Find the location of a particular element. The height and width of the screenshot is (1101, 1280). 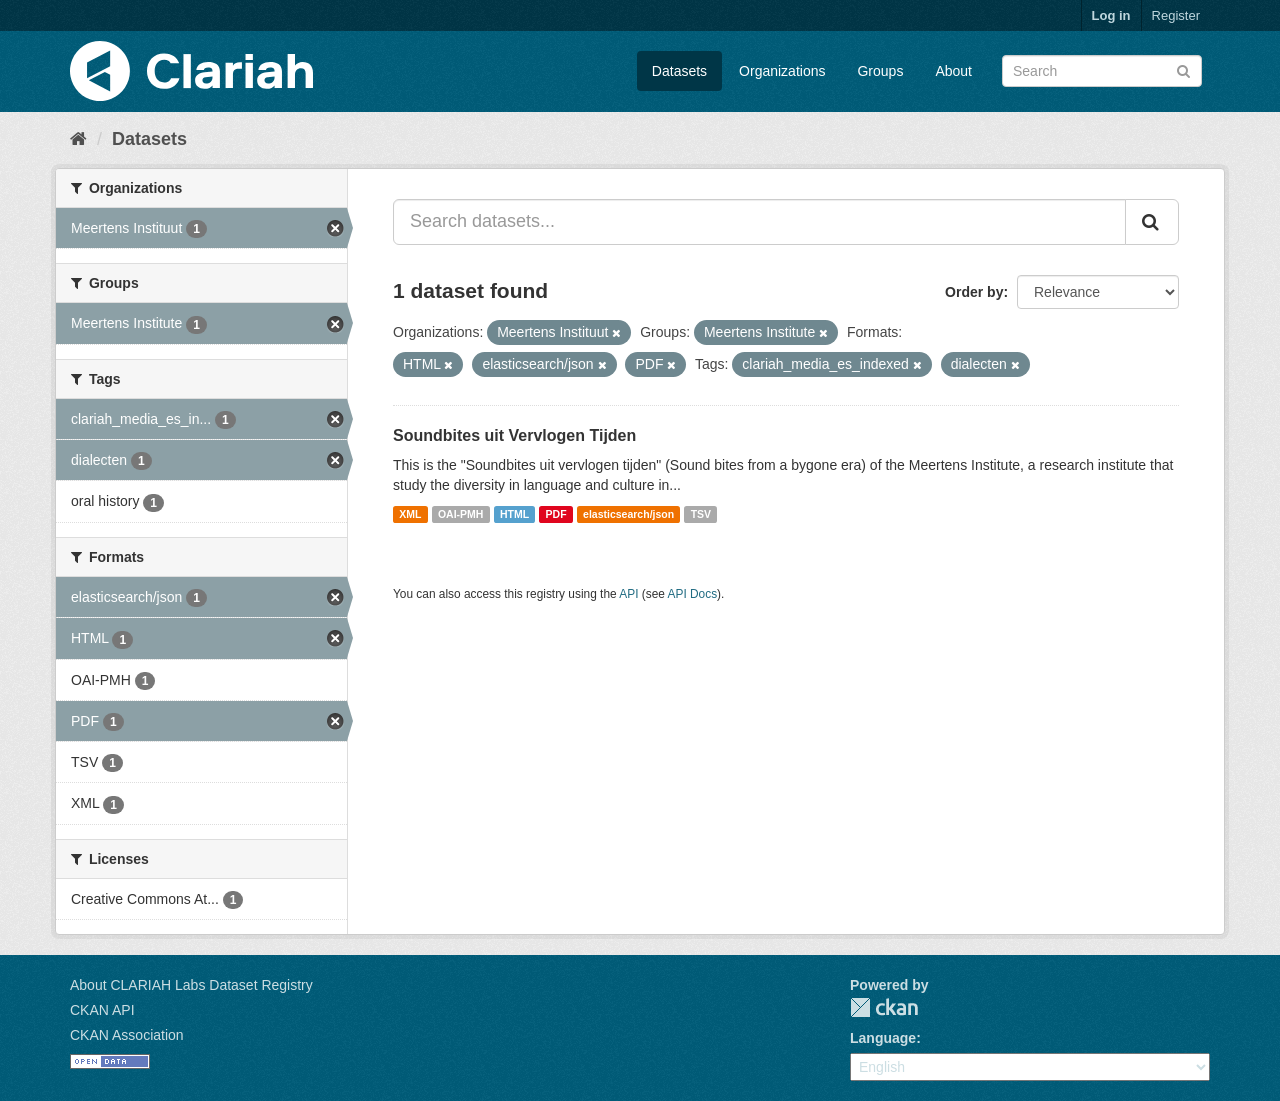

CKAN is located at coordinates (884, 1007).